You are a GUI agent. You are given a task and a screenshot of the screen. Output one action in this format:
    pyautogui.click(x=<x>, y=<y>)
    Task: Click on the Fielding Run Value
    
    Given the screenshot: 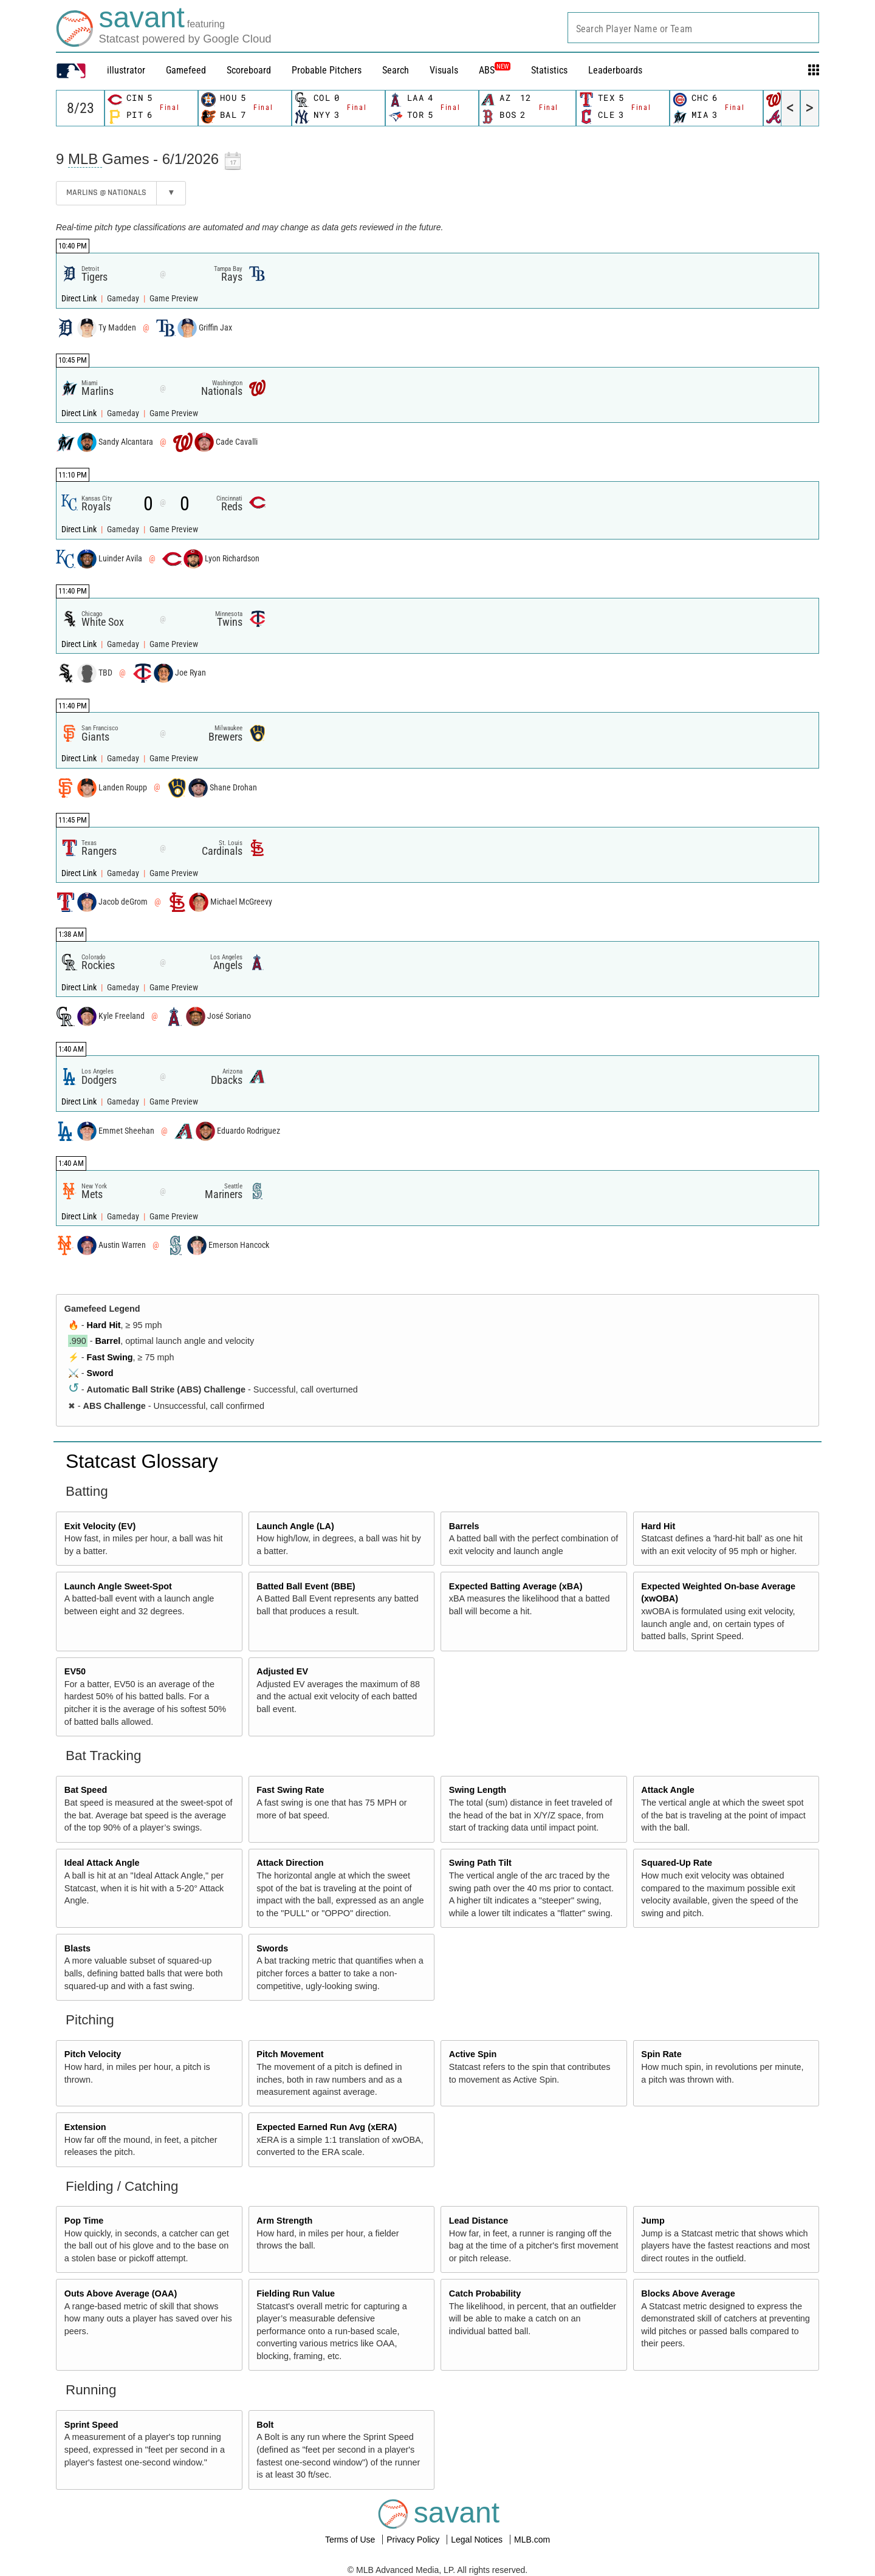 What is the action you would take?
    pyautogui.click(x=295, y=2293)
    